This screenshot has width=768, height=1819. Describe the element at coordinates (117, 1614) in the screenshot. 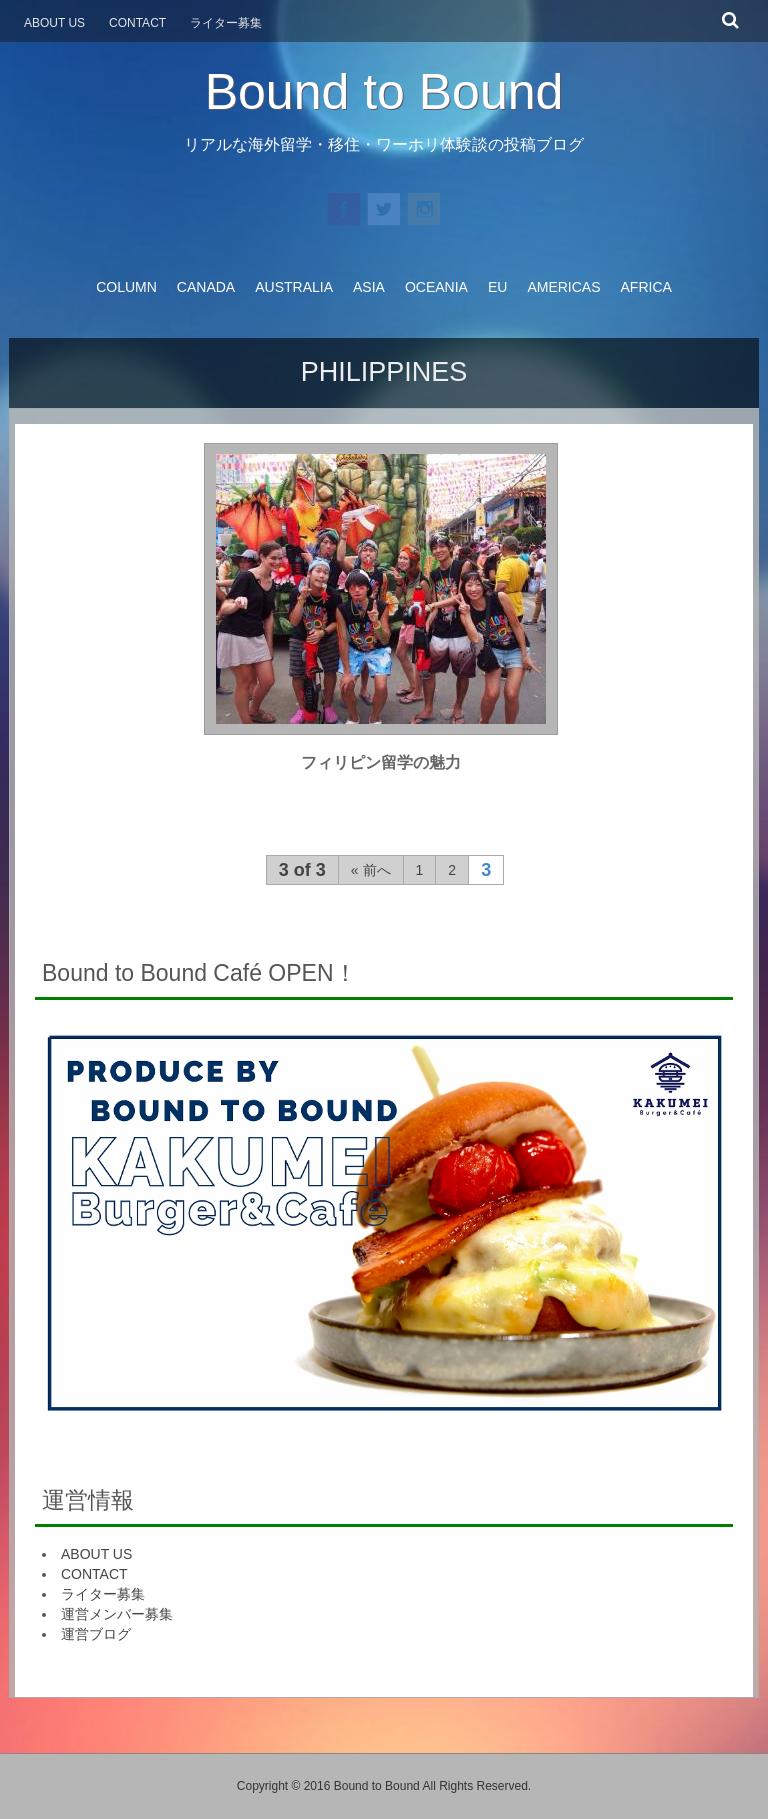

I see `運営メンバー募集` at that location.